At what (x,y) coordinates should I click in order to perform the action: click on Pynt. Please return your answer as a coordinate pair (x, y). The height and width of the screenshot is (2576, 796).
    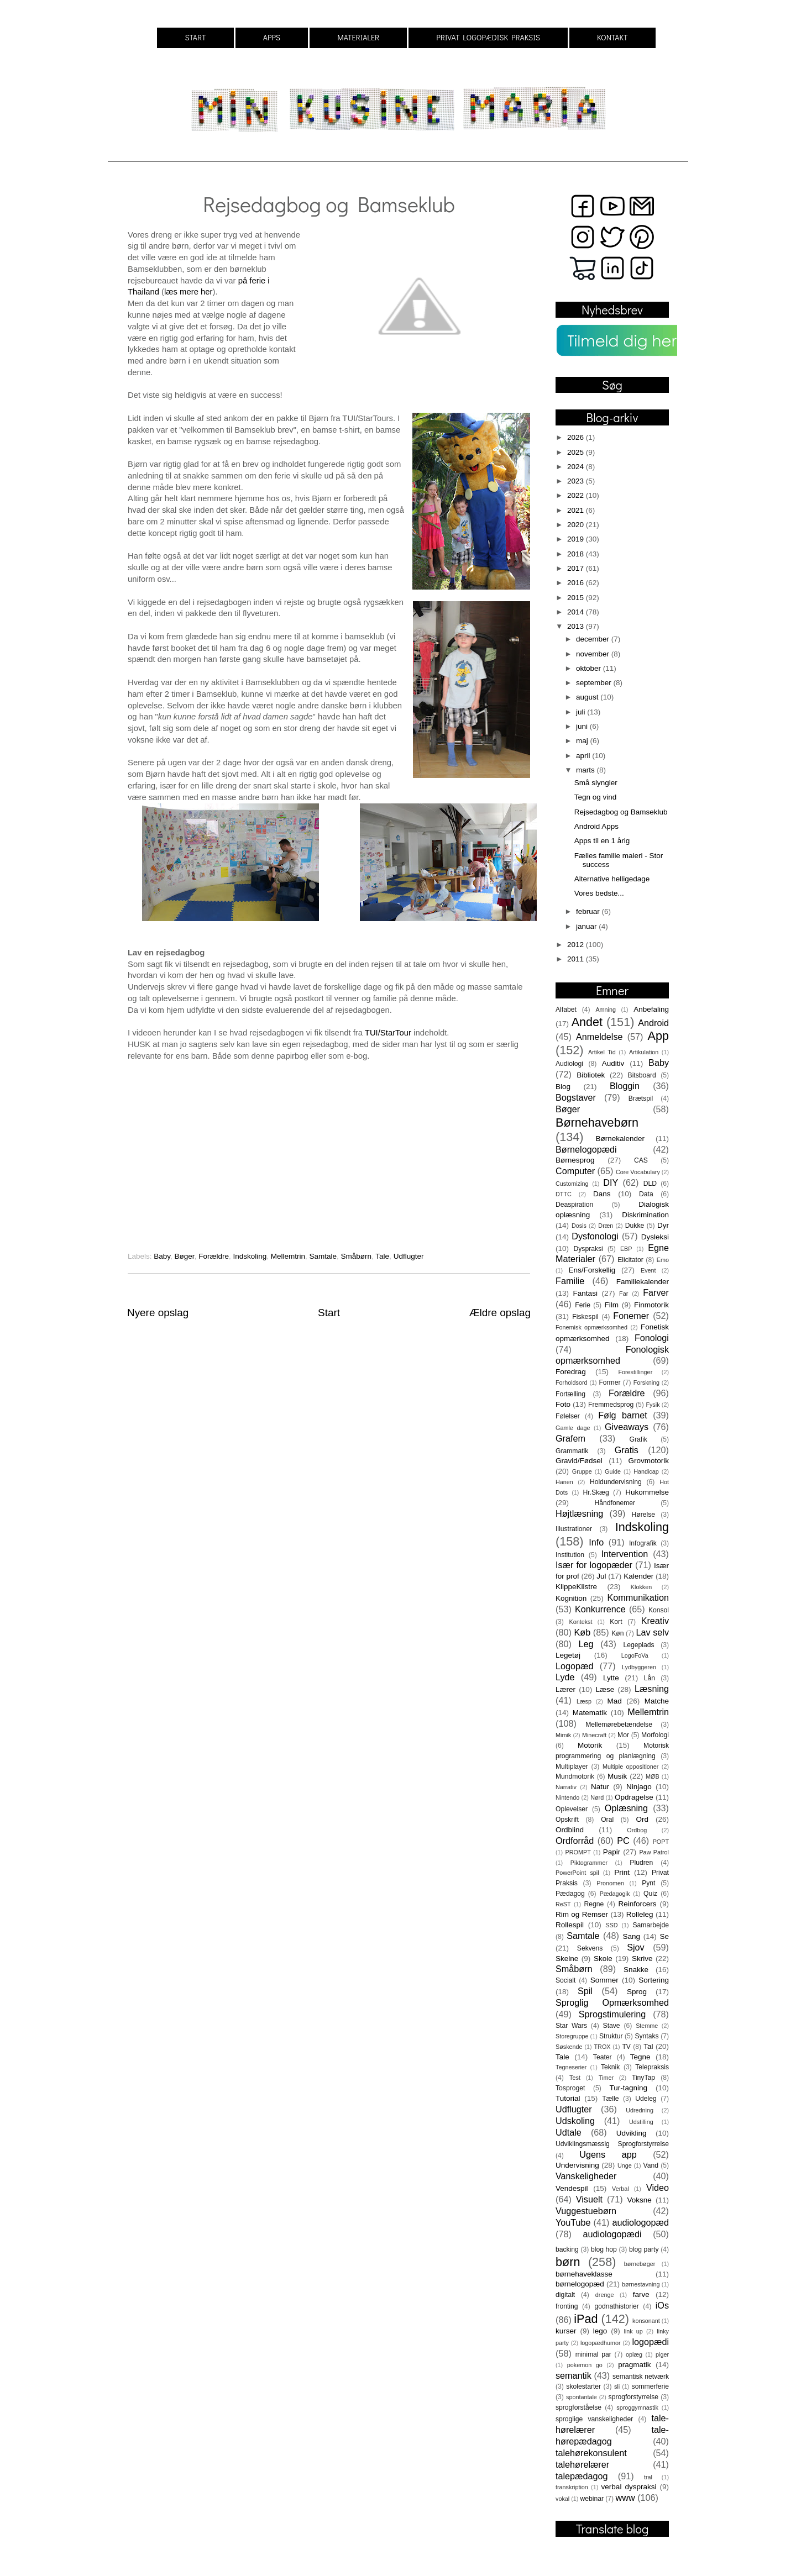
    Looking at the image, I should click on (648, 1883).